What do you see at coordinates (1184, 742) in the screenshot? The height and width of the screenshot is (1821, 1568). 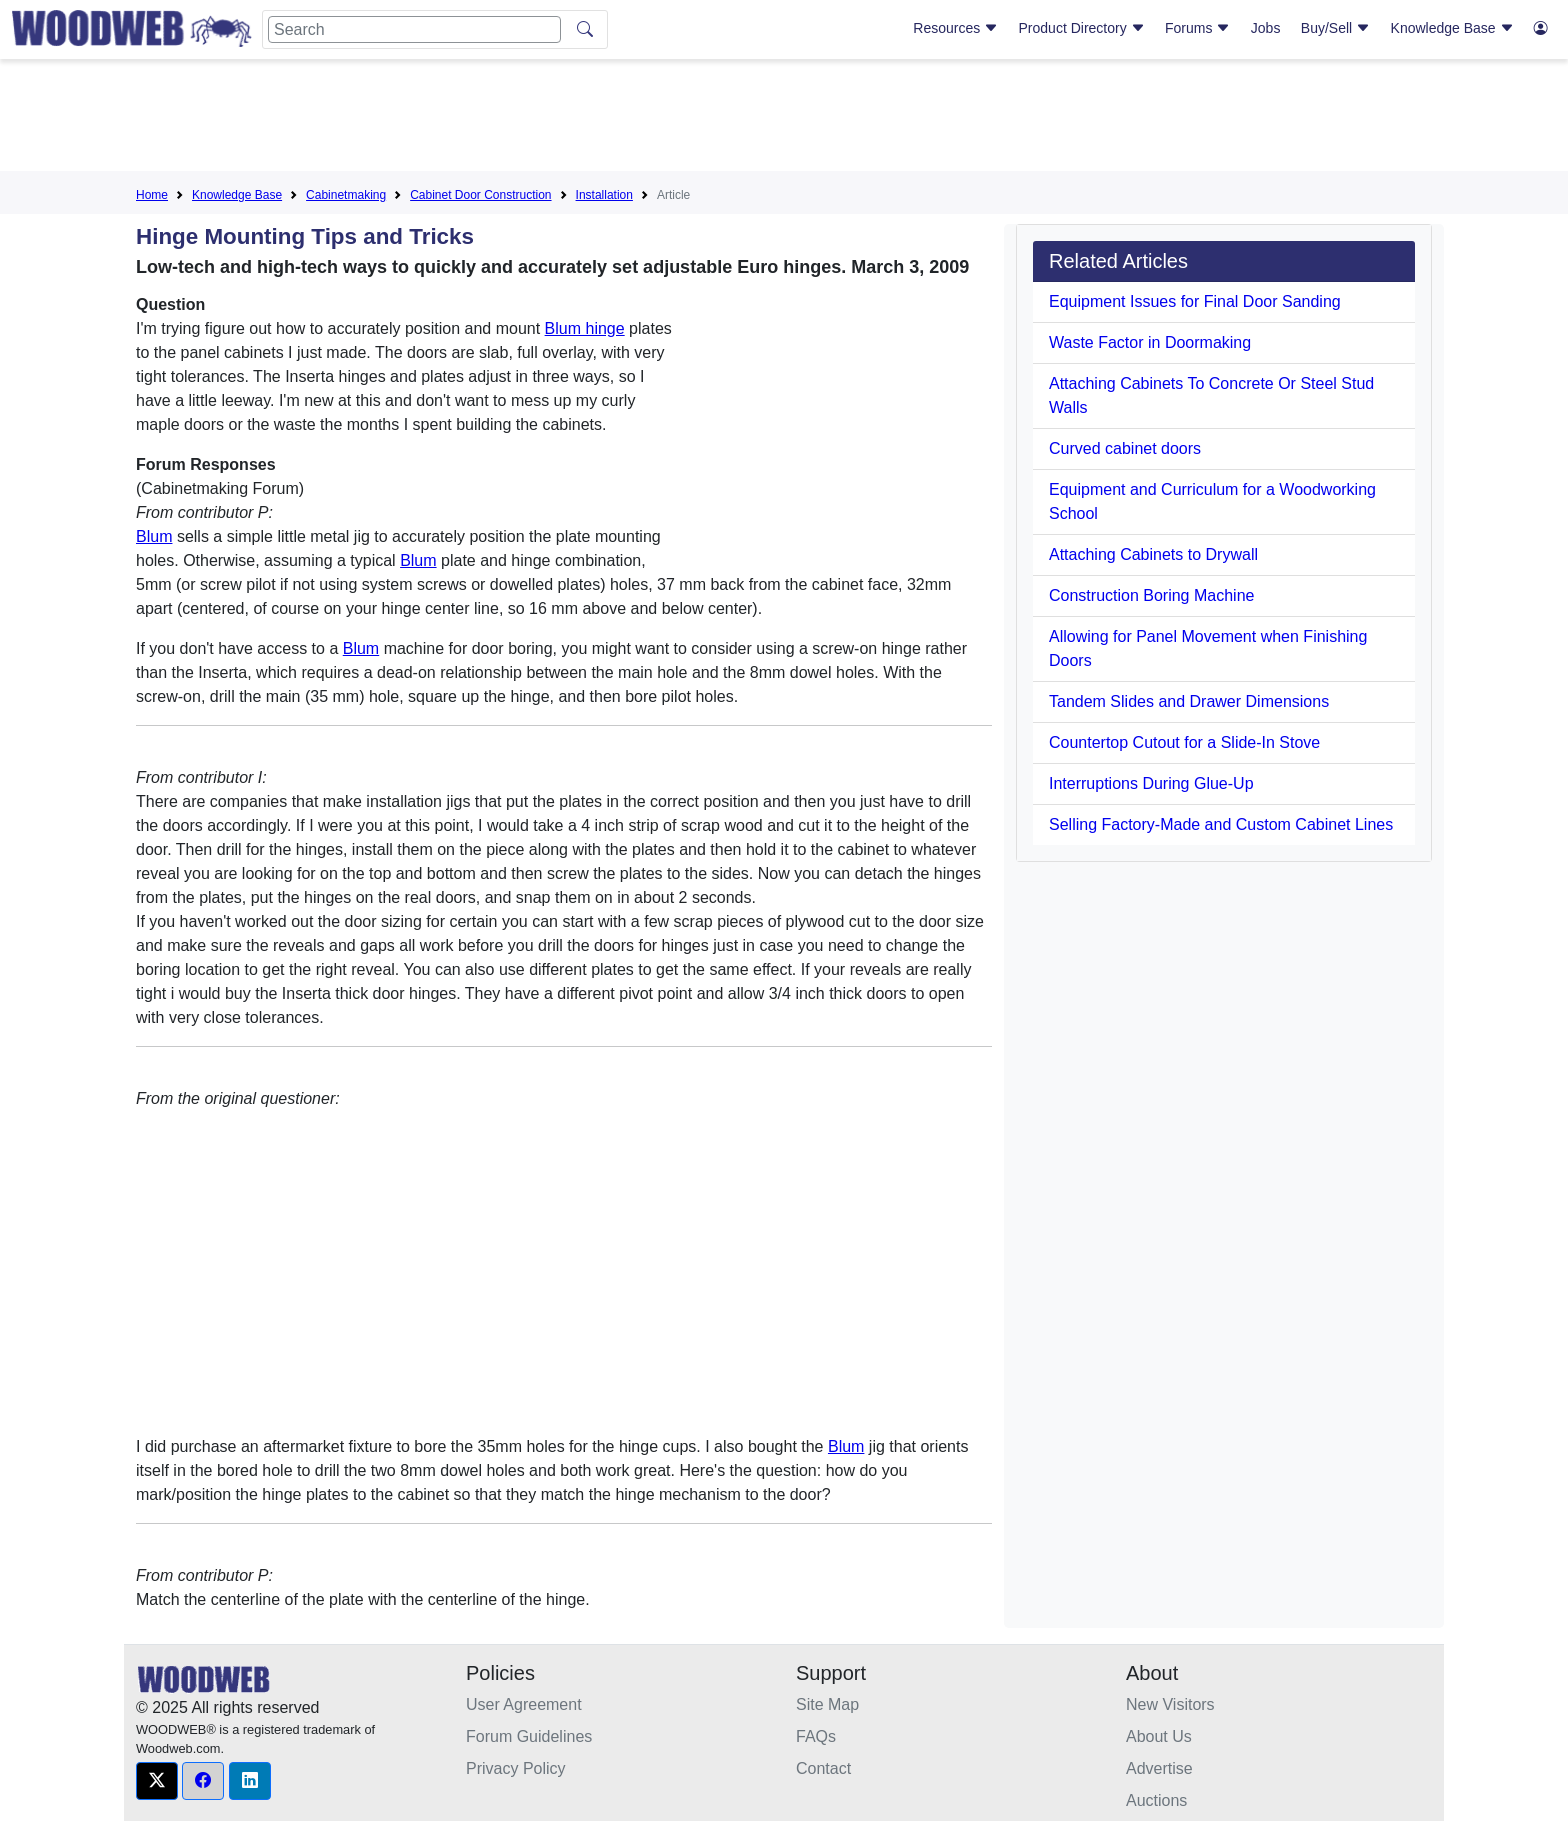 I see `Countertop Cutout for a Slide-In Stove` at bounding box center [1184, 742].